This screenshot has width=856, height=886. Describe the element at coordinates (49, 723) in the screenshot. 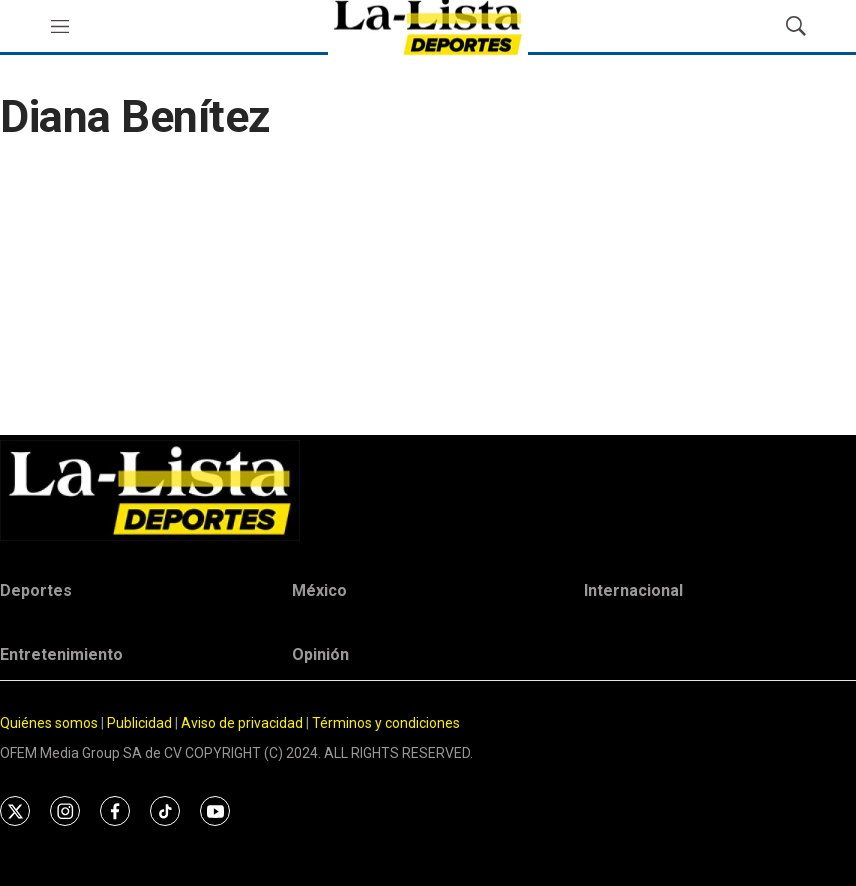

I see `Quiénes somos` at that location.